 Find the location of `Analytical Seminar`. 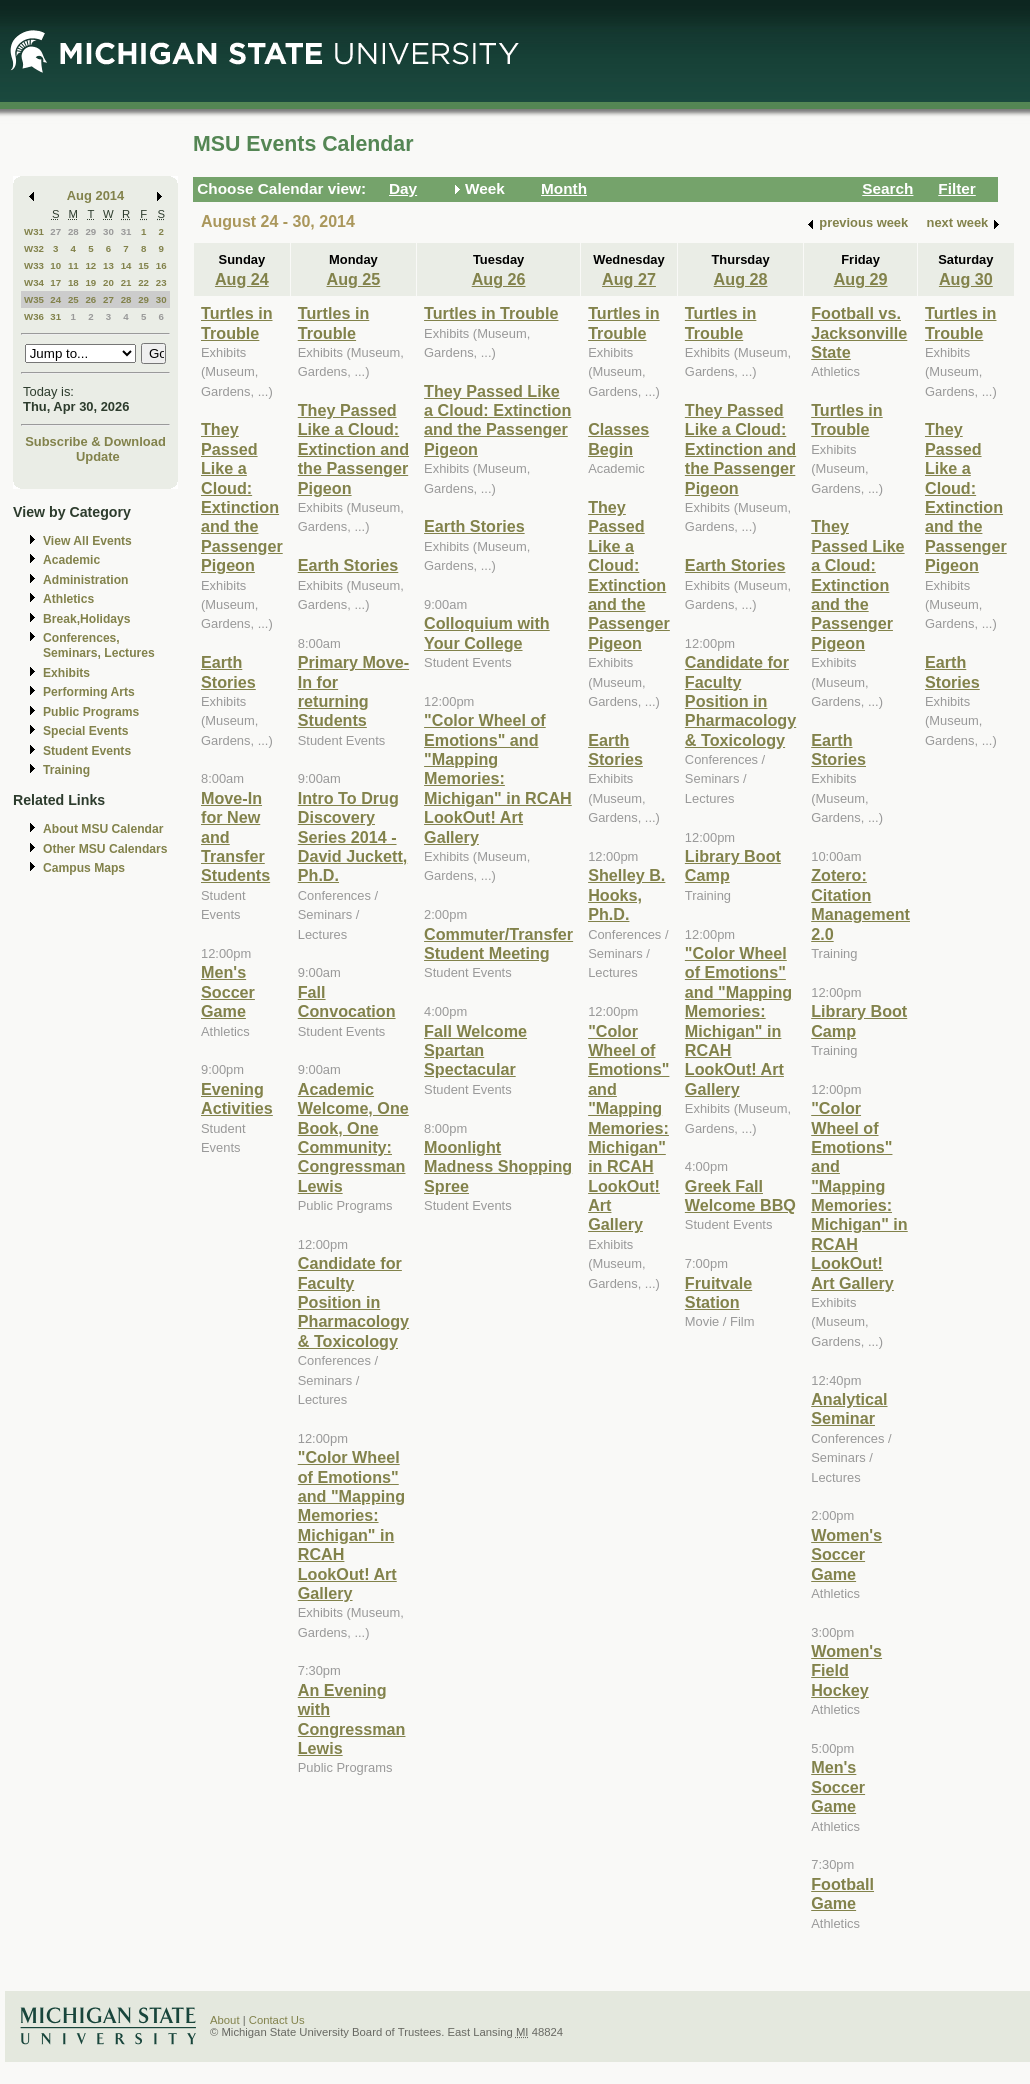

Analytical Seminar is located at coordinates (849, 1408).